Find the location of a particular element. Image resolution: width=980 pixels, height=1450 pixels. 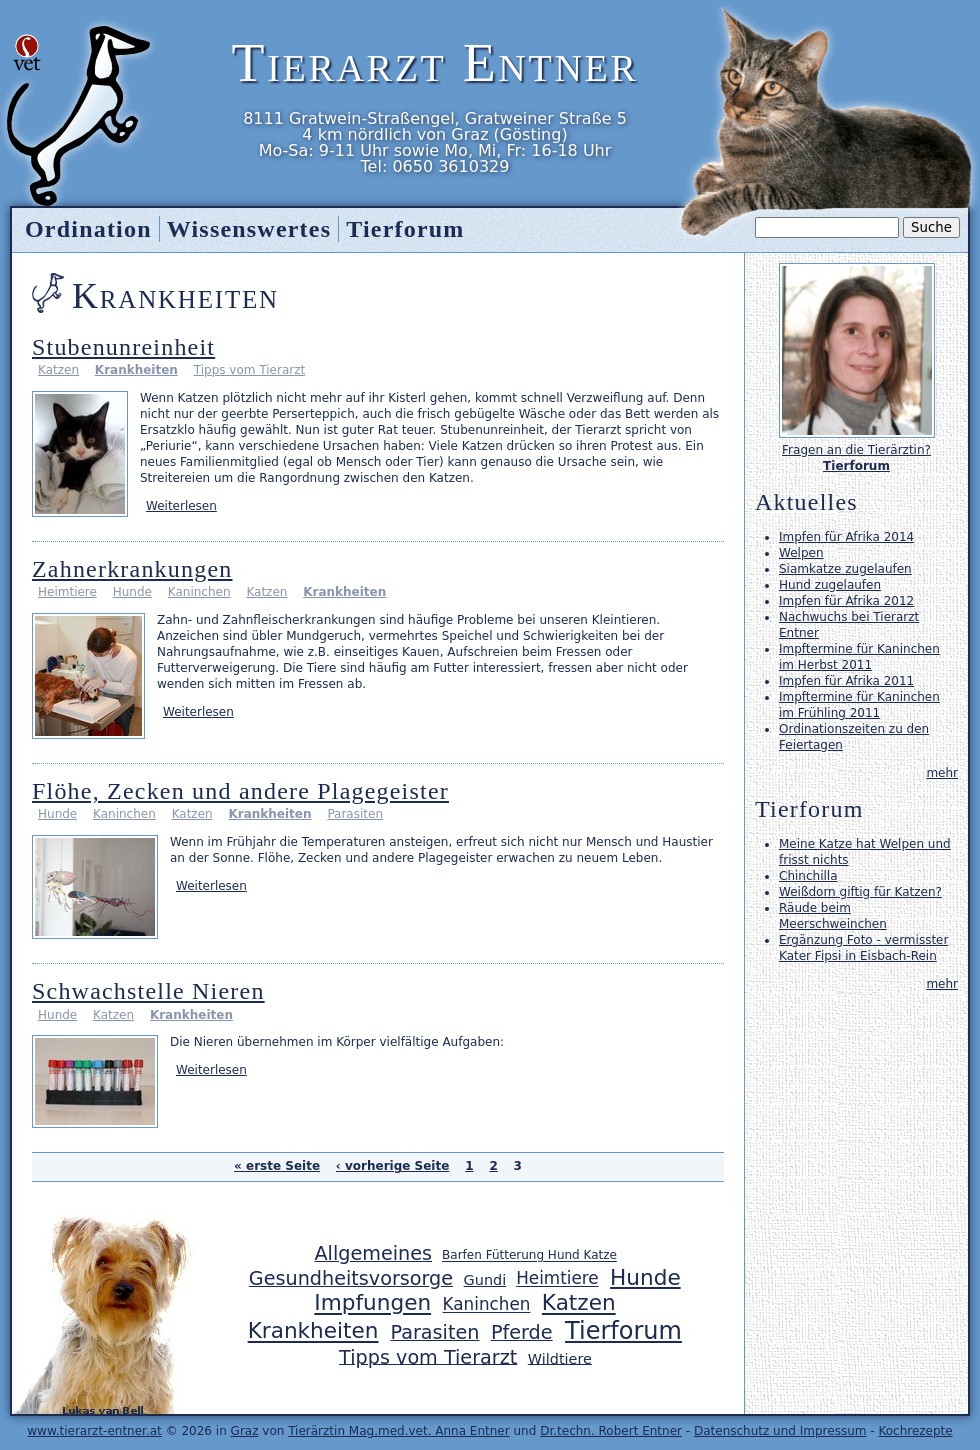

Schwachstelle Nieren is located at coordinates (148, 991).